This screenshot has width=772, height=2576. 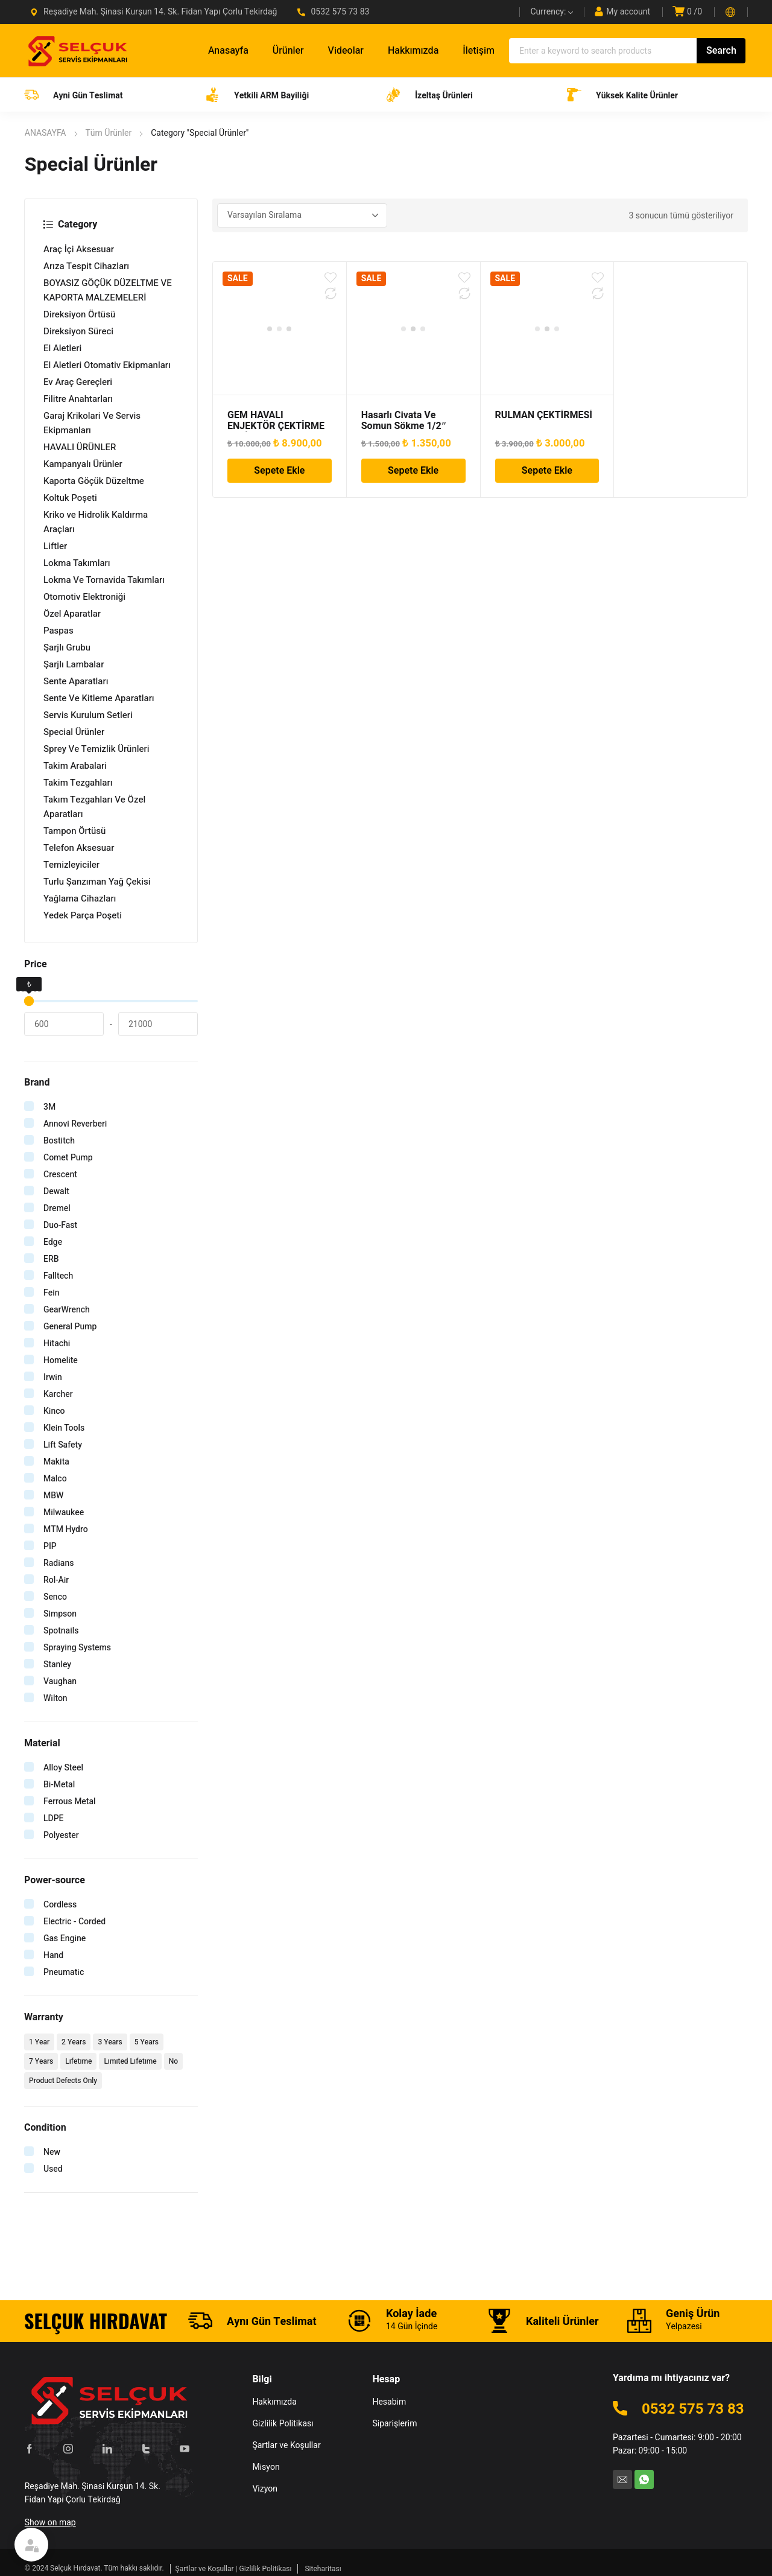 What do you see at coordinates (51, 1292) in the screenshot?
I see `Fein` at bounding box center [51, 1292].